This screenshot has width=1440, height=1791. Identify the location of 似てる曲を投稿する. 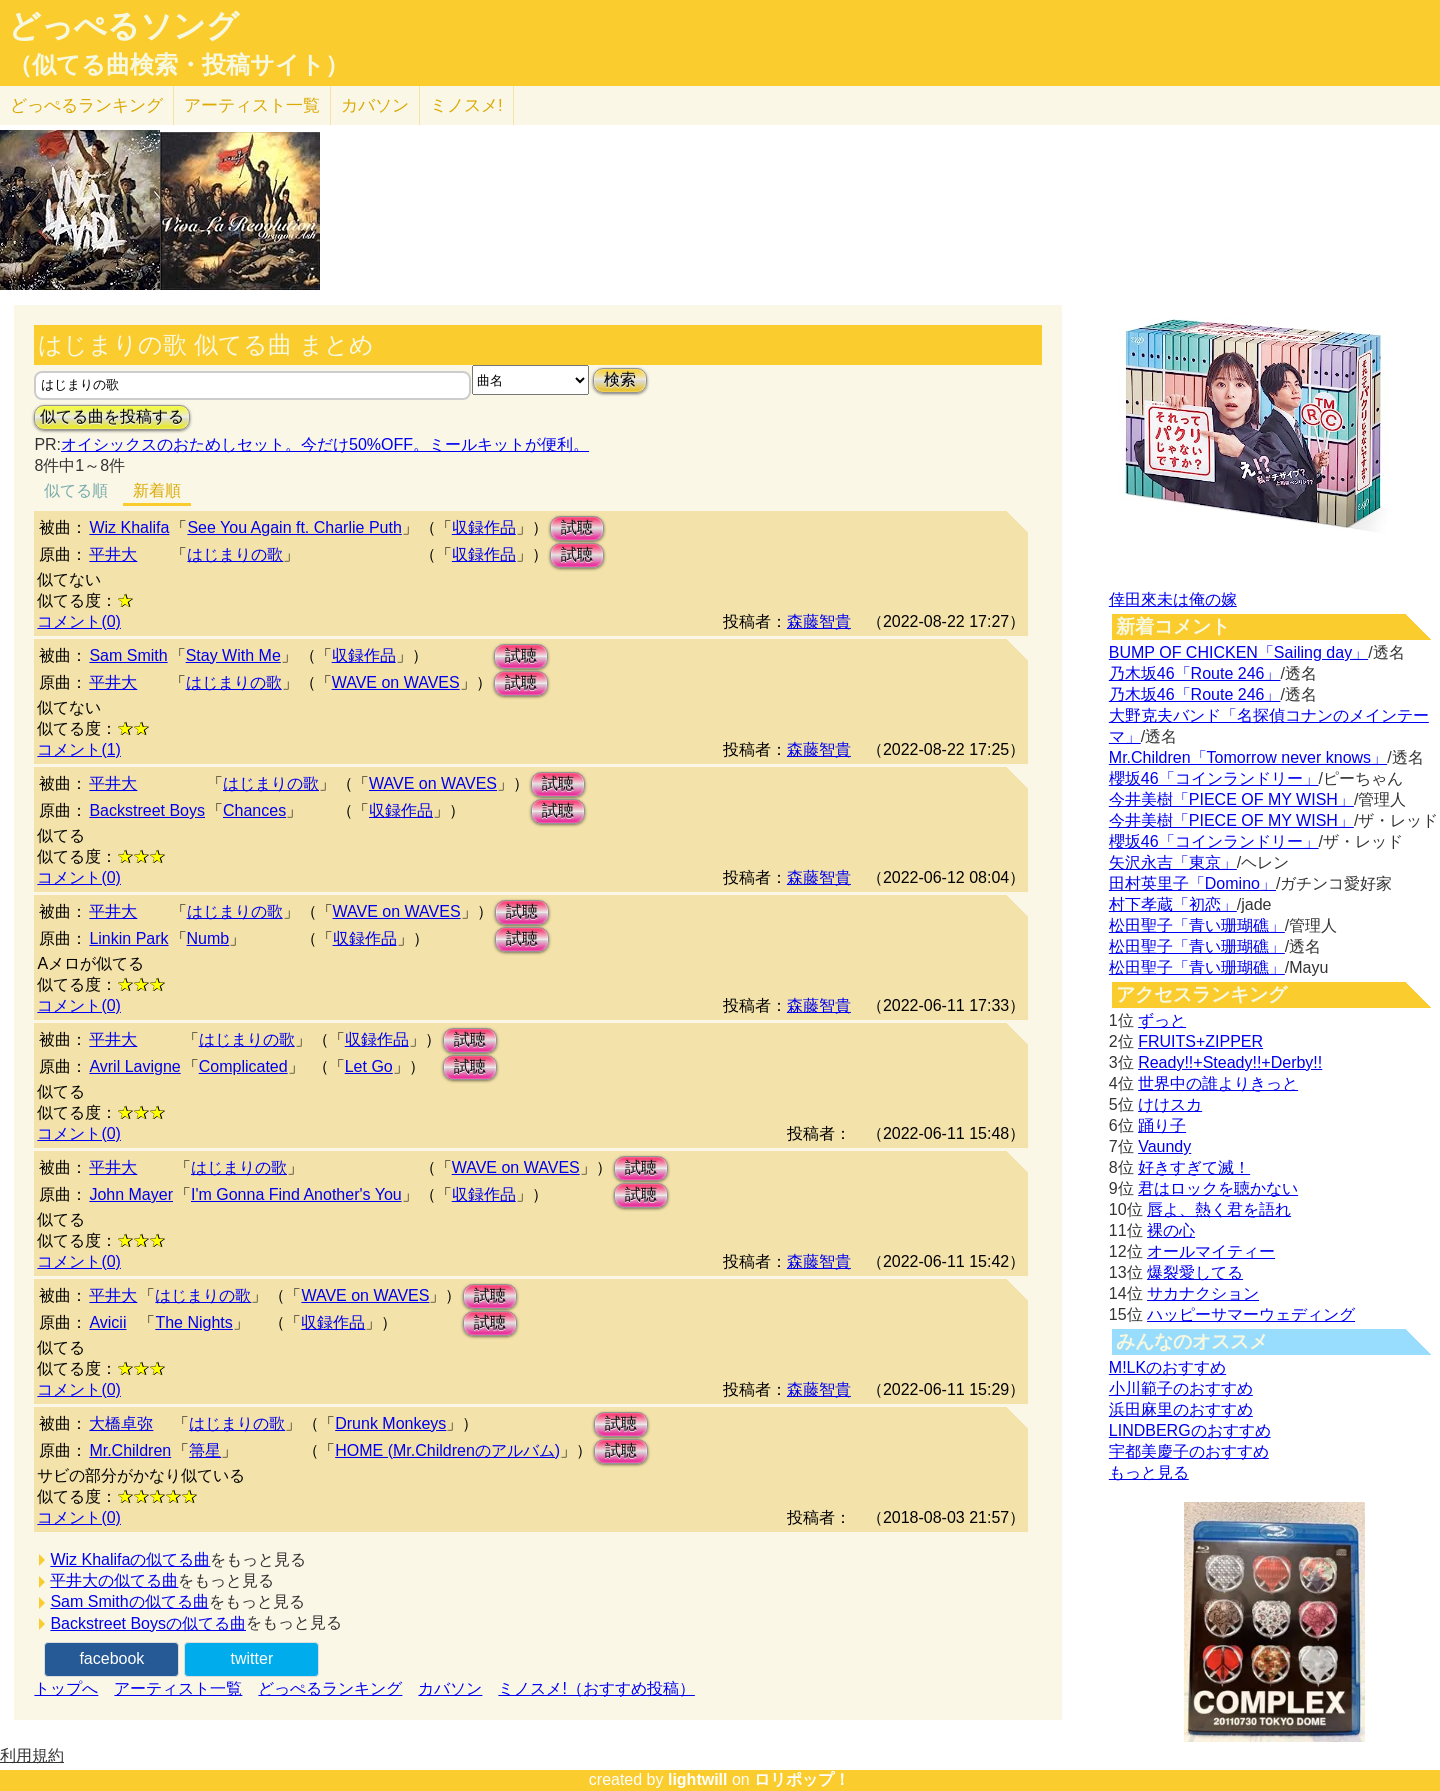
(112, 416).